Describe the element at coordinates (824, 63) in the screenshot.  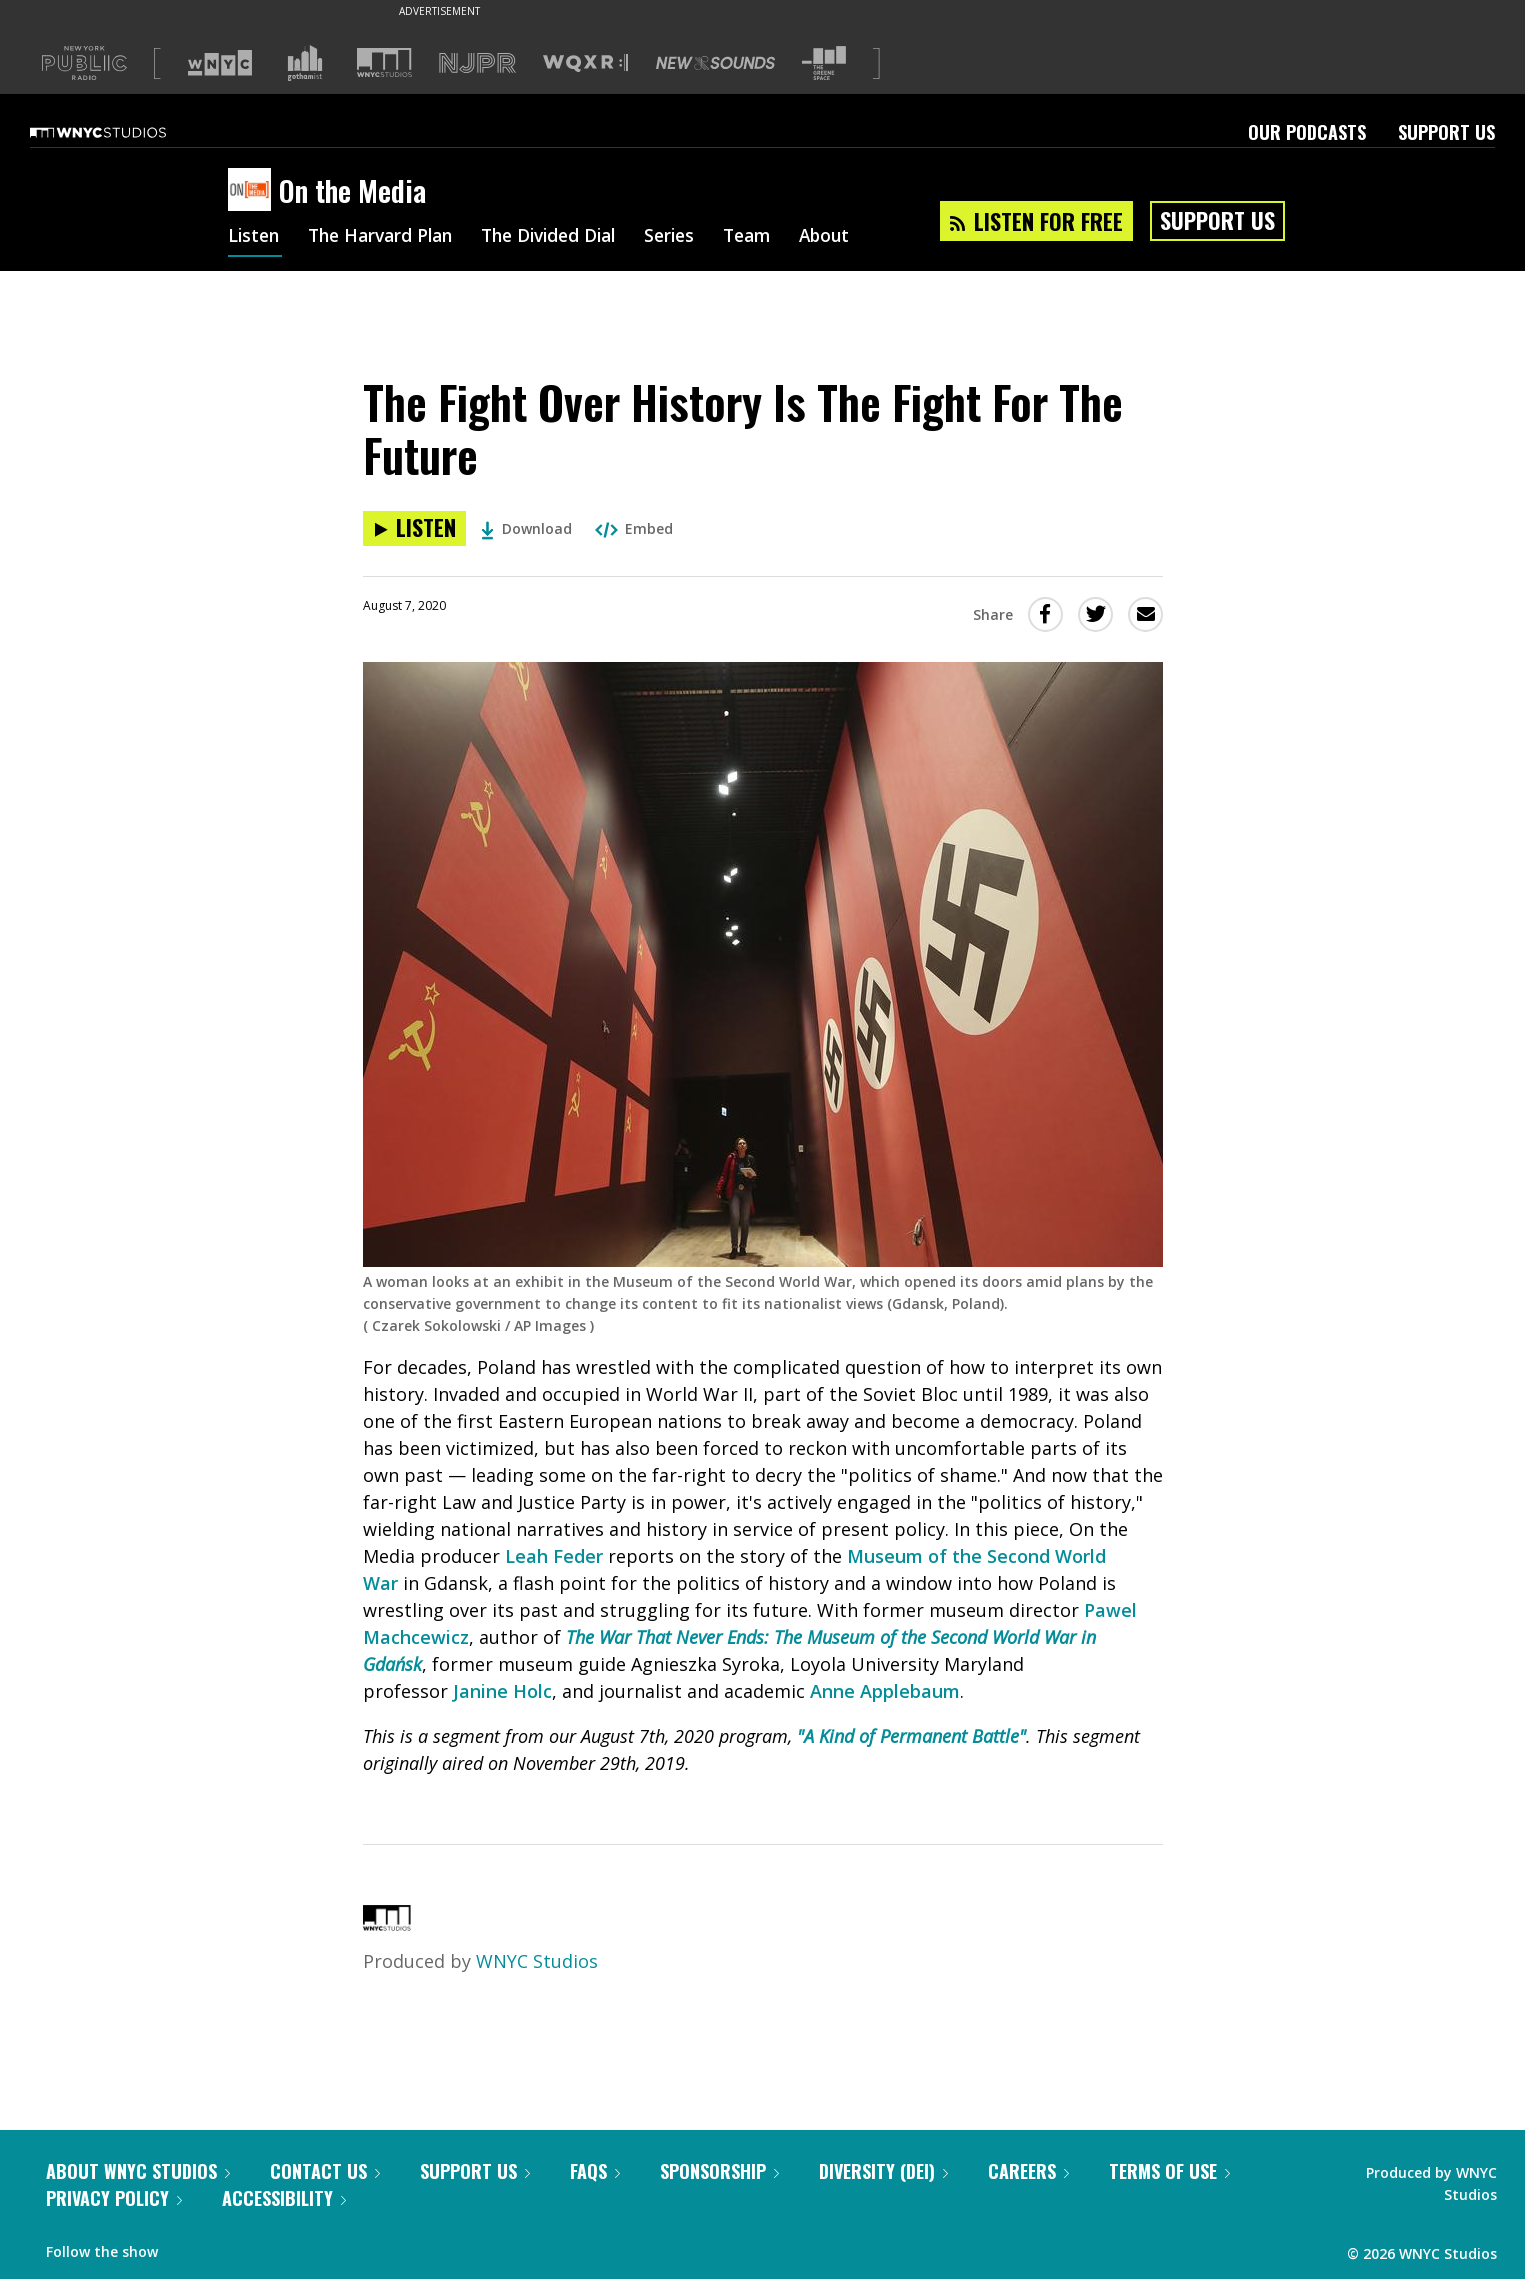
I see `[Visit The Greene Space (Opens in new window)]` at that location.